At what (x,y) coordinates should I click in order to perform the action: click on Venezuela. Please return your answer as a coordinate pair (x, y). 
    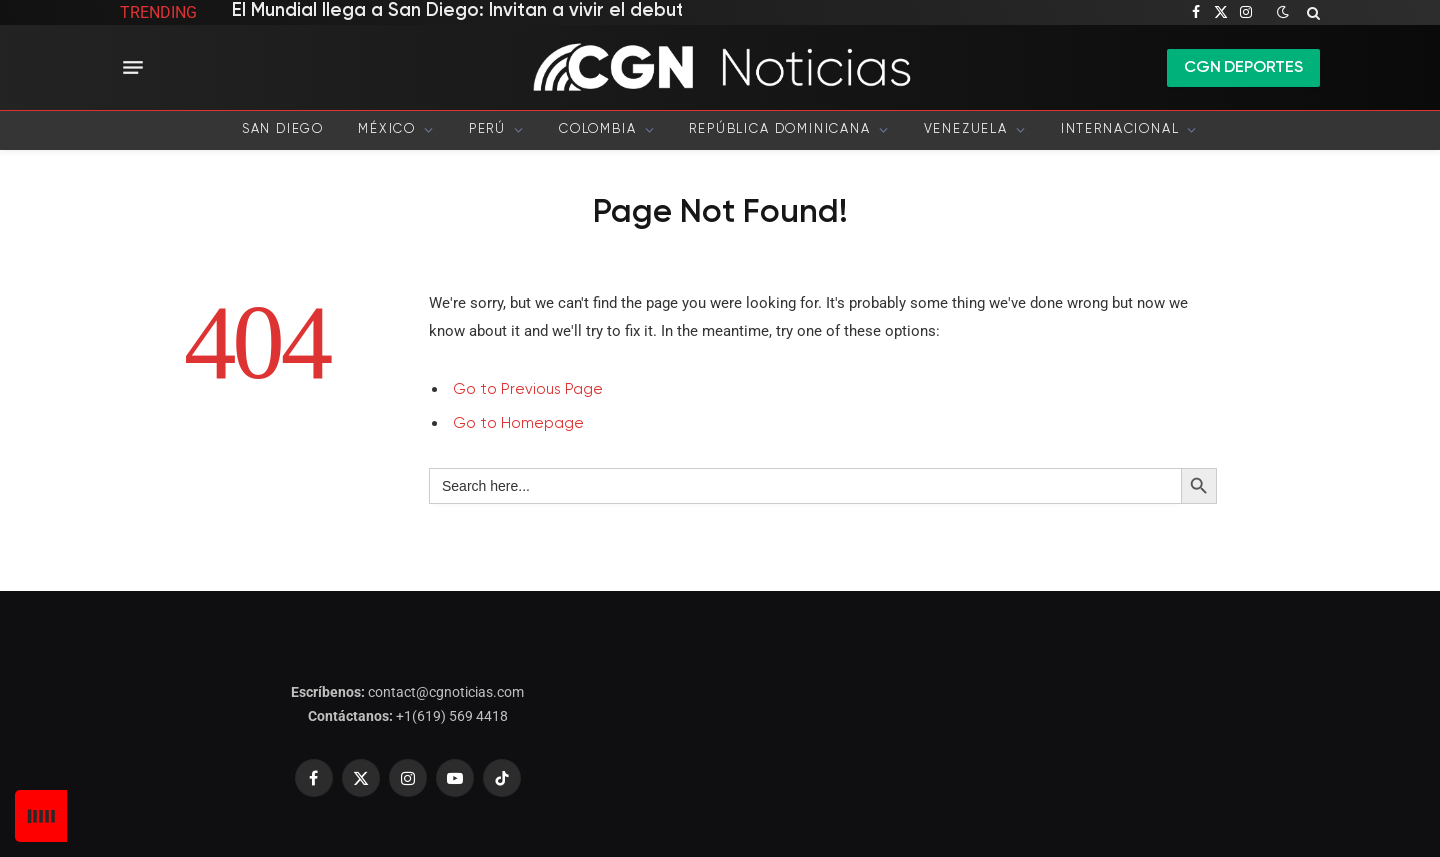
    Looking at the image, I should click on (966, 129).